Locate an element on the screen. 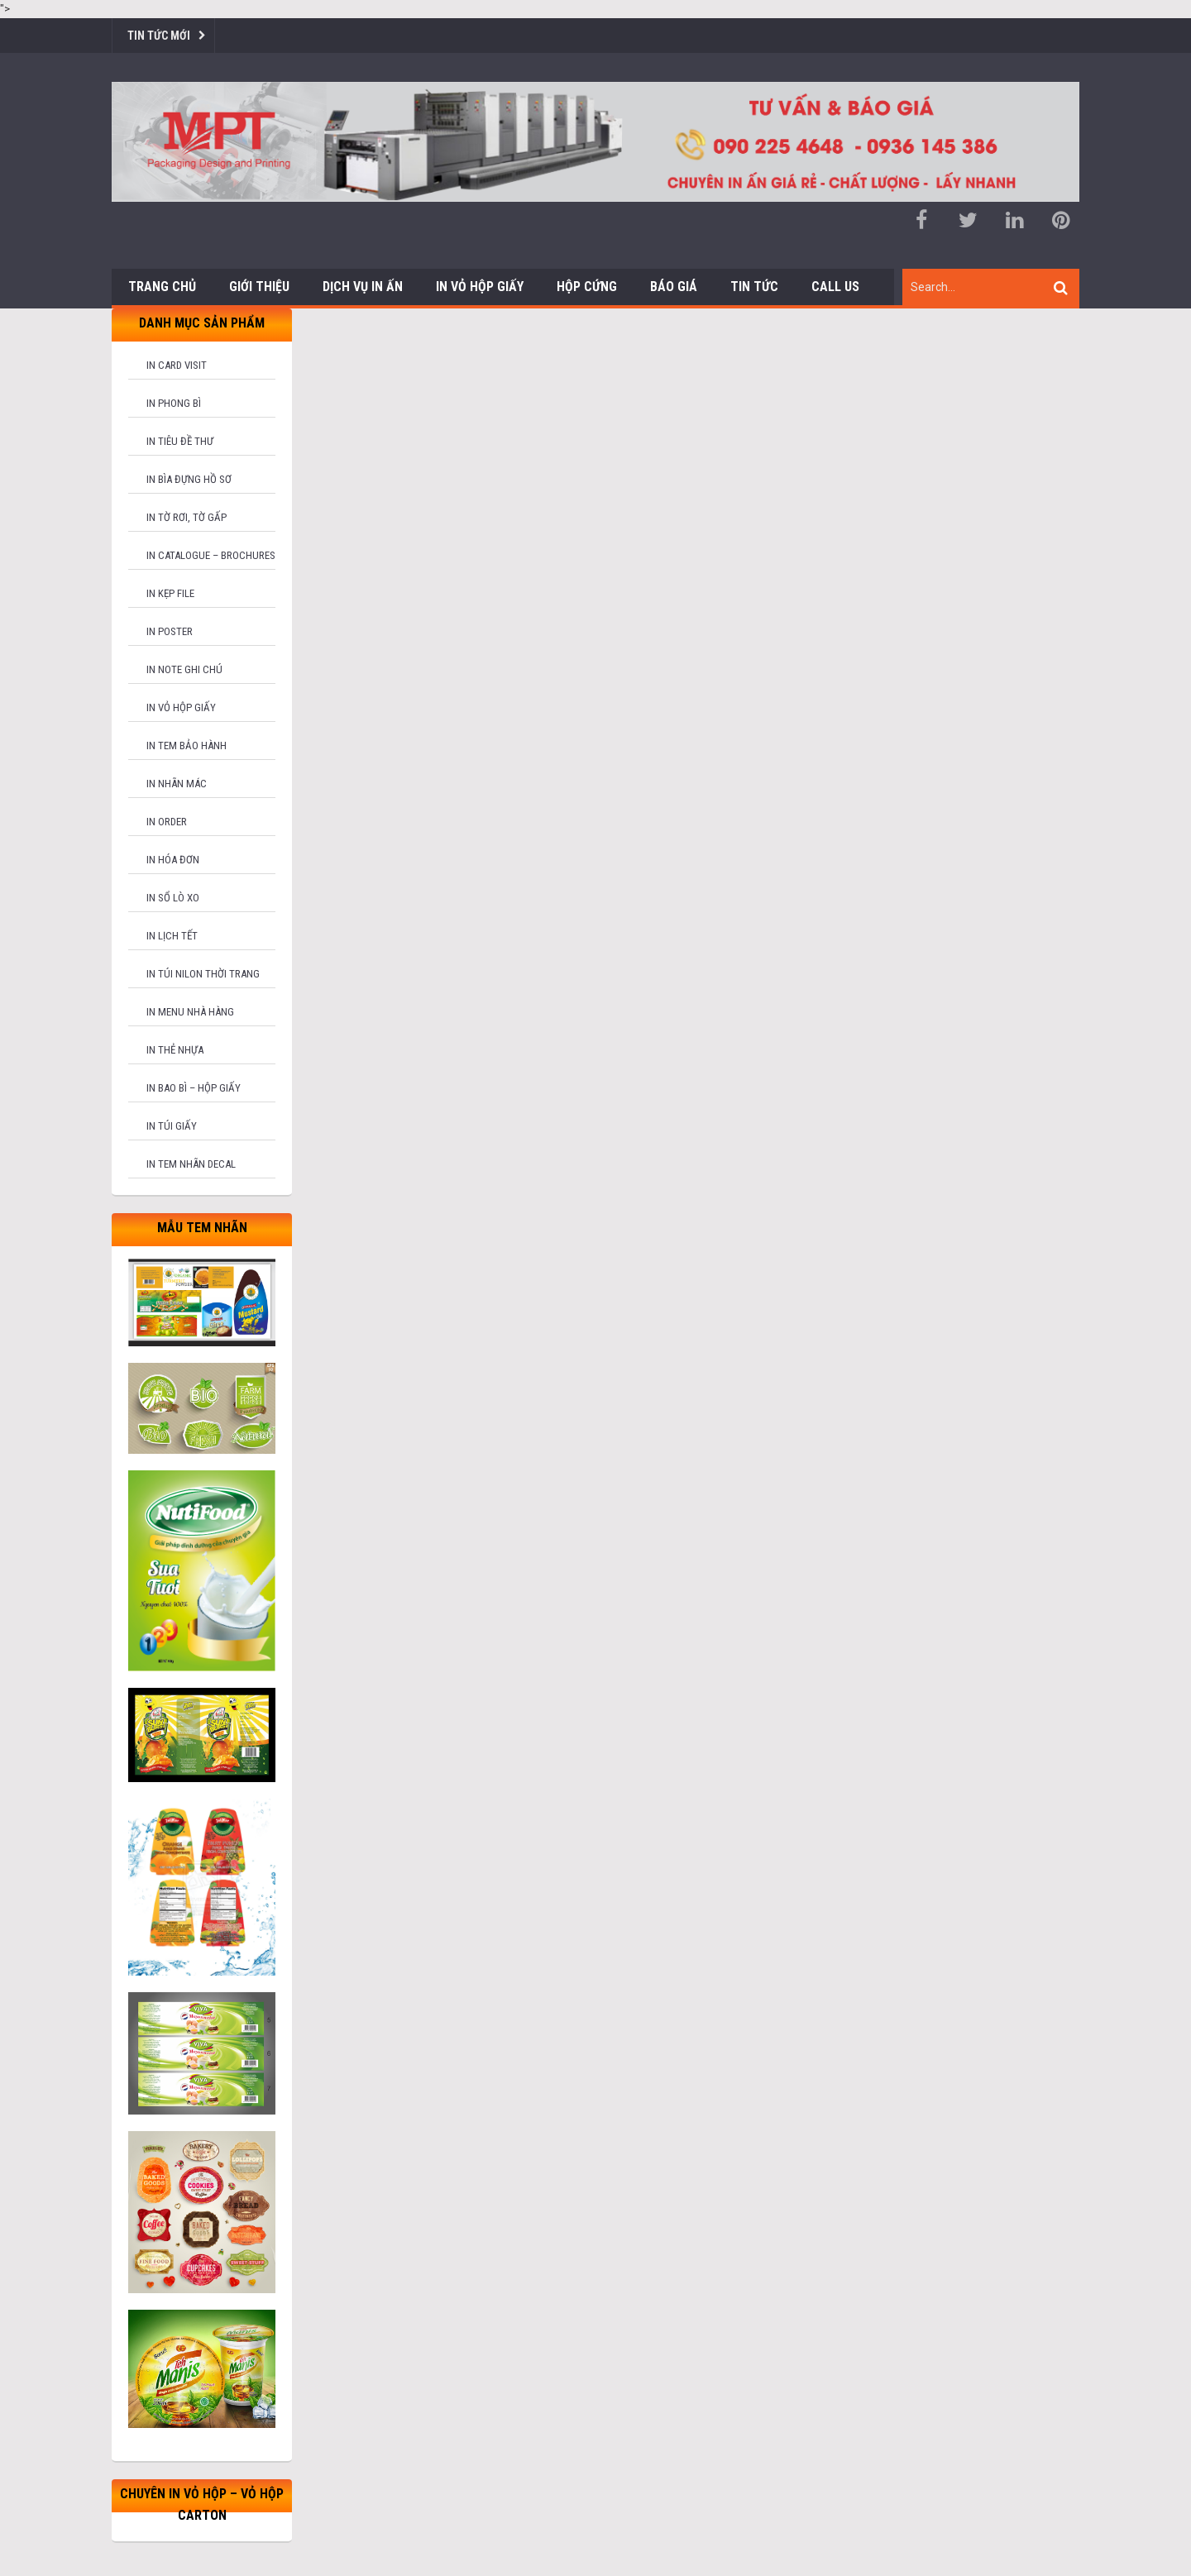 This screenshot has height=2576, width=1191. In tờ rơi, tờ gấp is located at coordinates (186, 517).